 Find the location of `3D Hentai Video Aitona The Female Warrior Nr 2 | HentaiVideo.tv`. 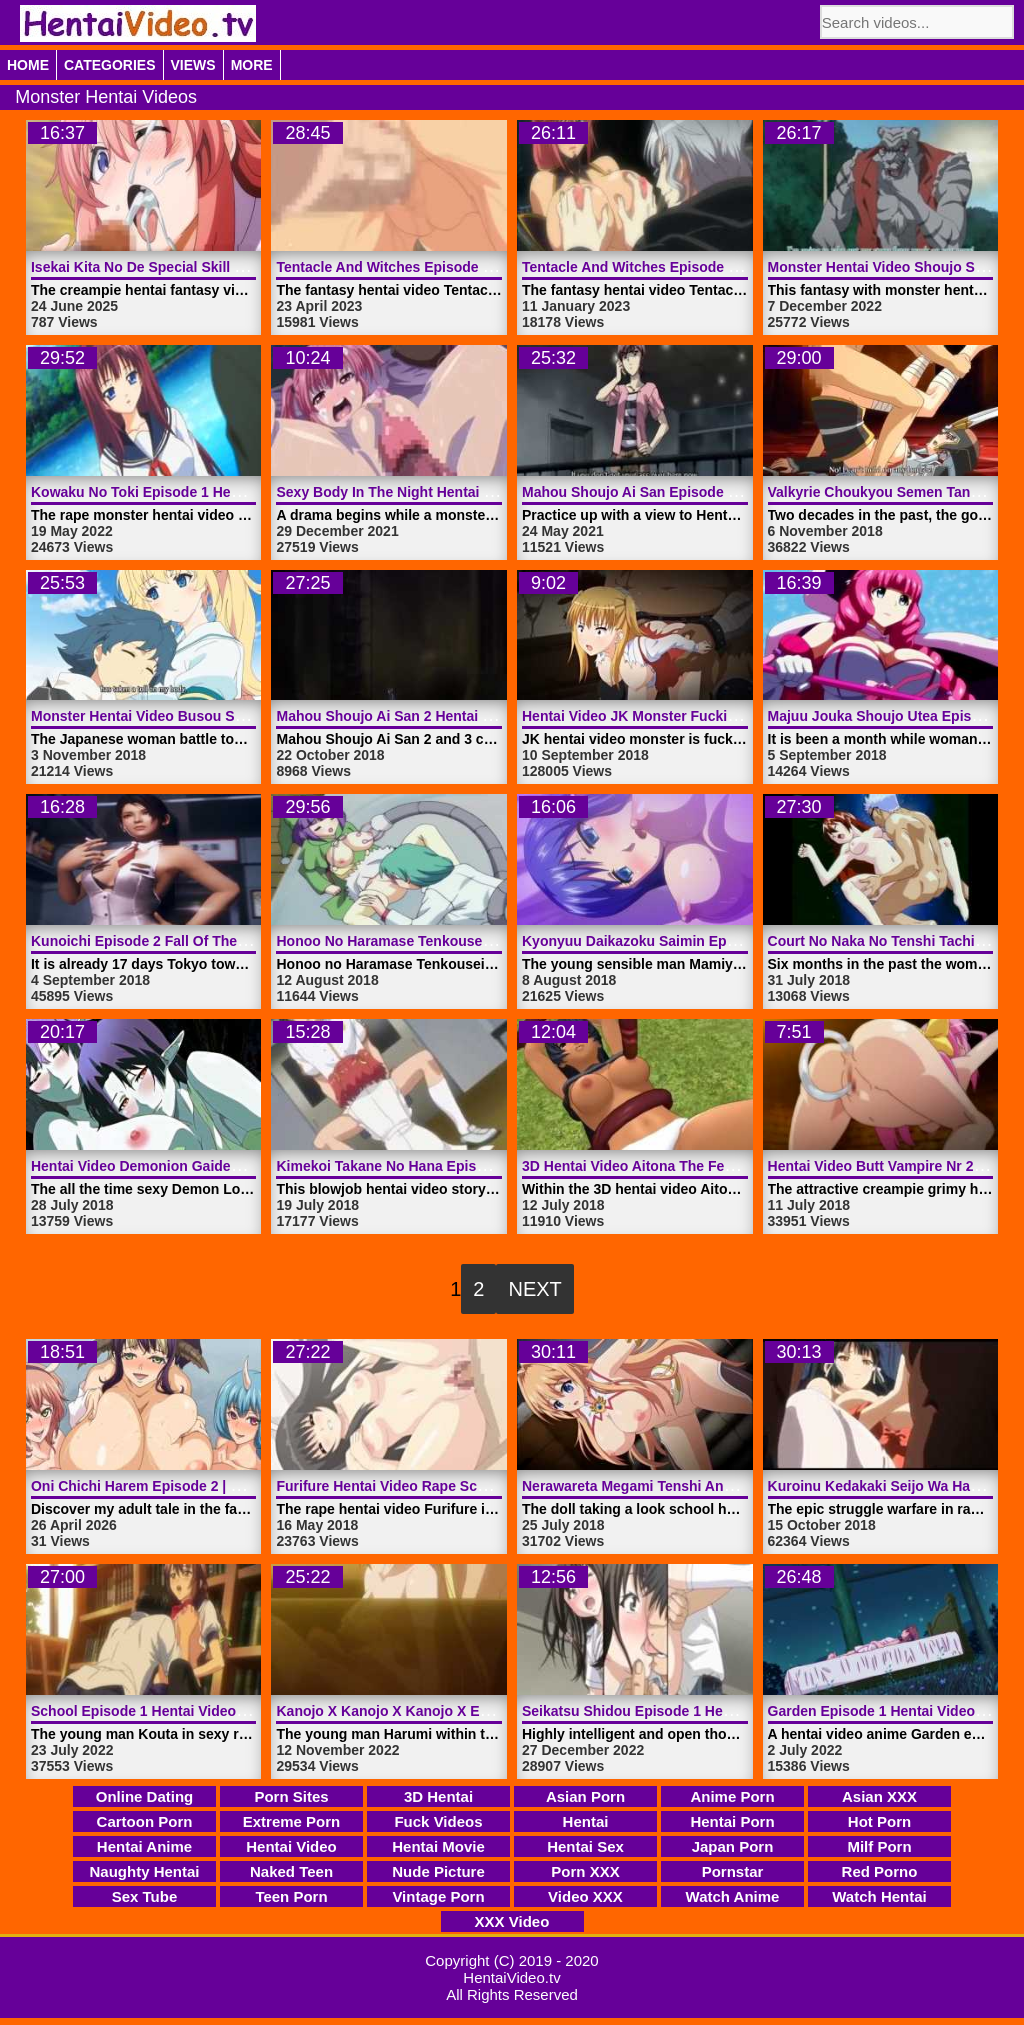

3D Hentai Video Aitona The Female Warrior Nr 2 | HentaiVideo.tv is located at coordinates (735, 1166).